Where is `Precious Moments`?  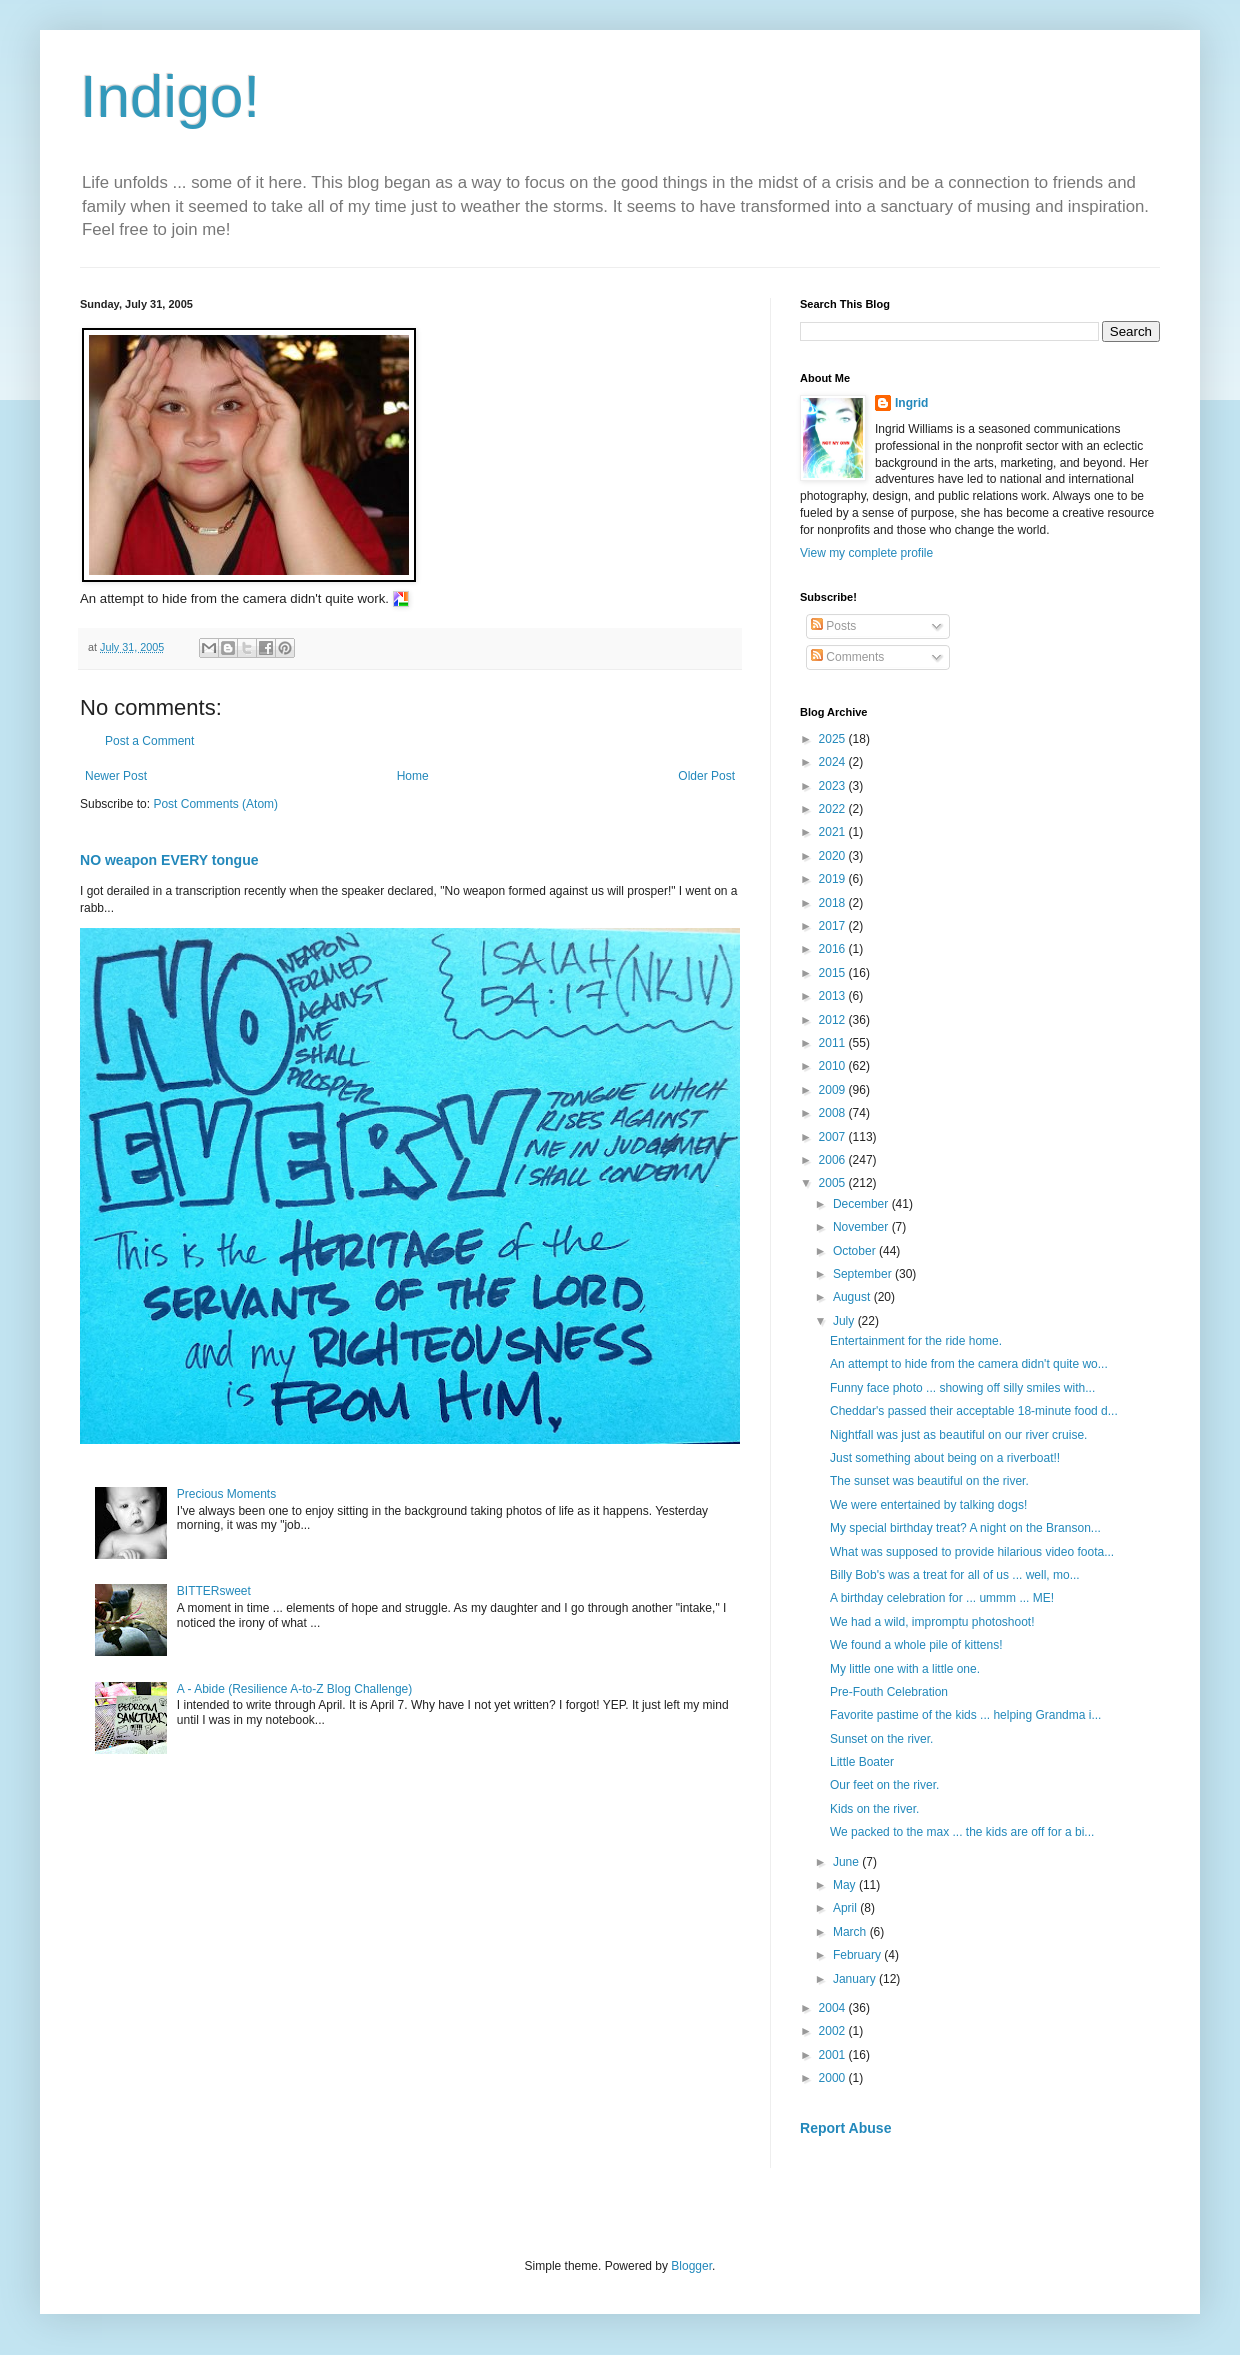
Precious Moments is located at coordinates (226, 1494).